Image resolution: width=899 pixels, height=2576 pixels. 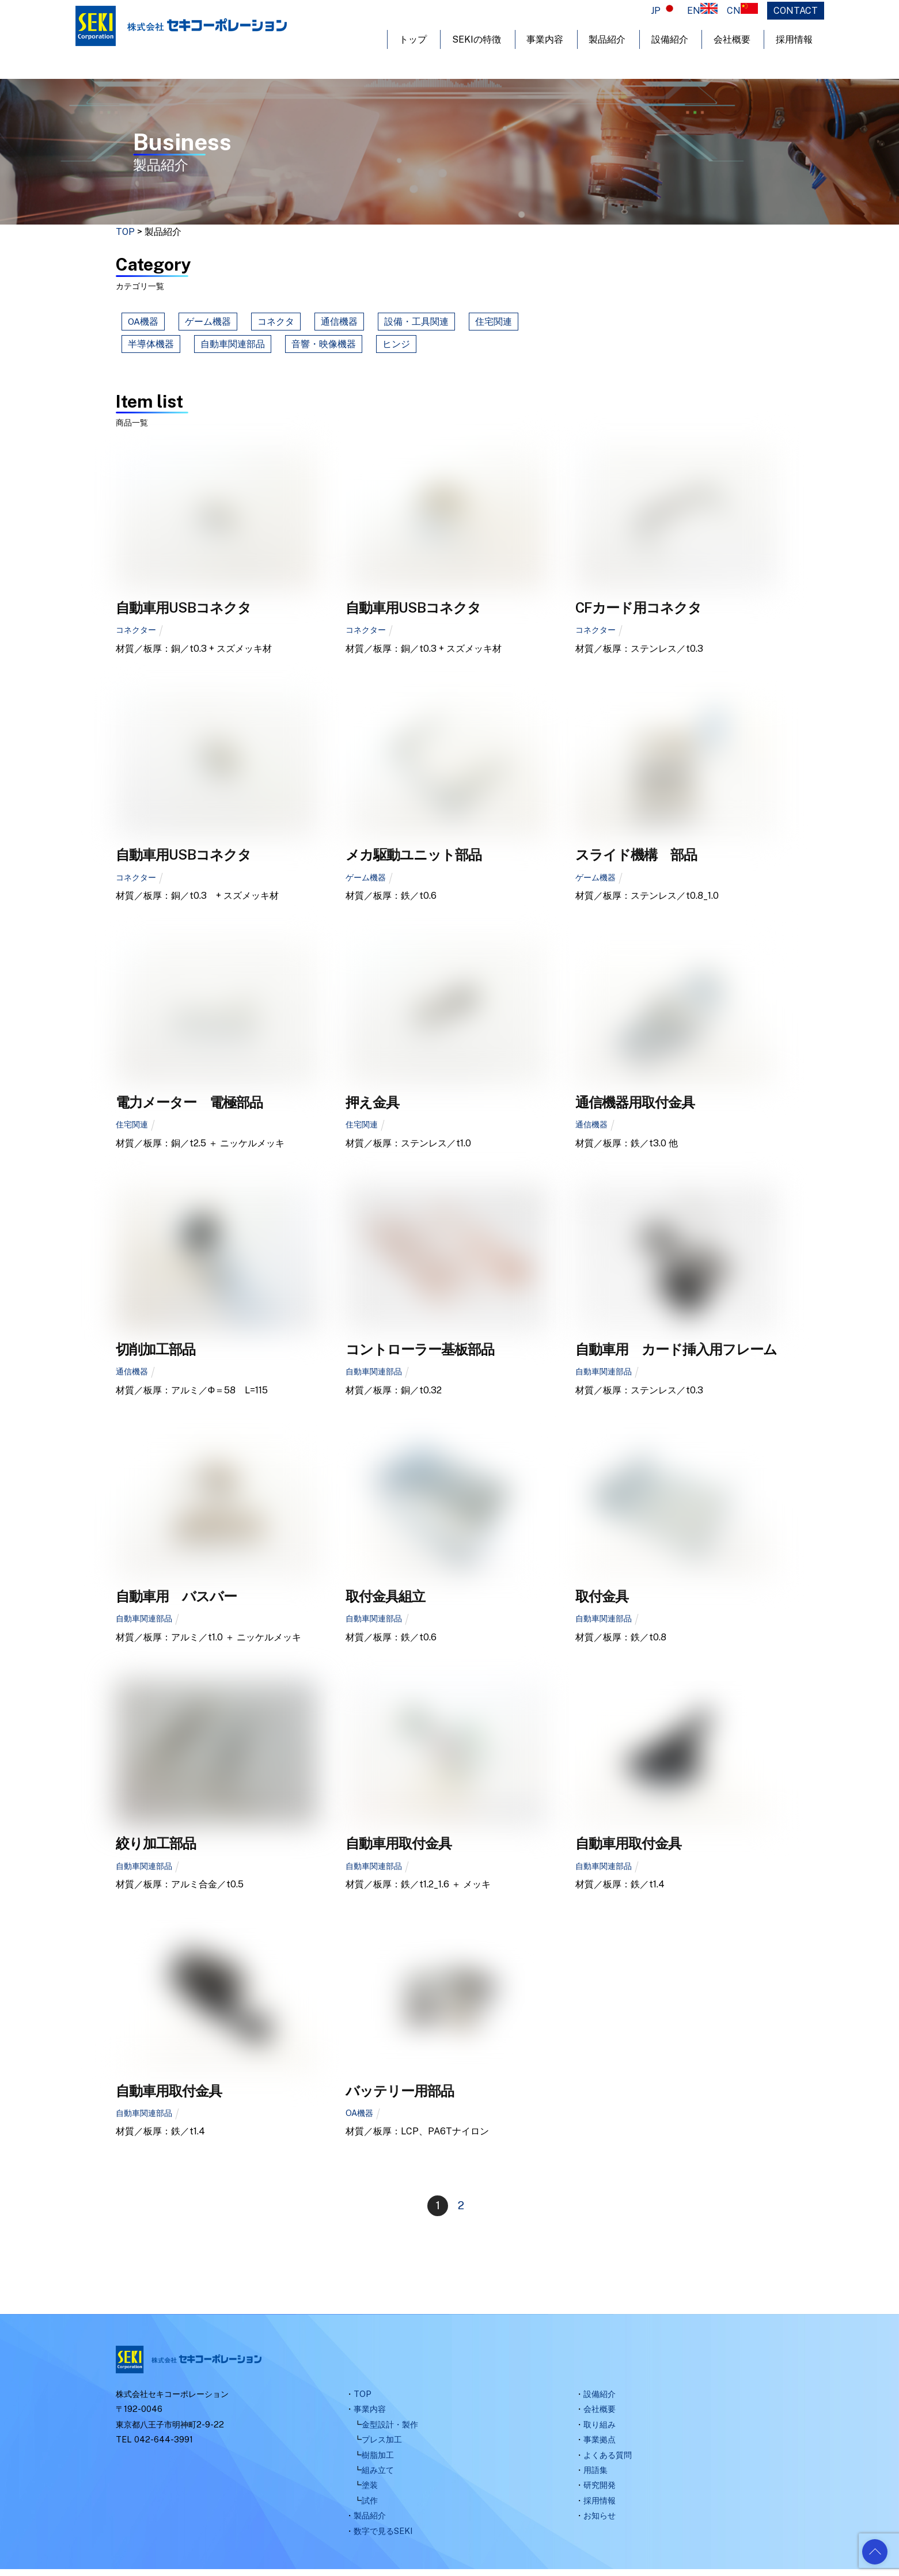 What do you see at coordinates (382, 2445) in the screenshot?
I see `プレス加工` at bounding box center [382, 2445].